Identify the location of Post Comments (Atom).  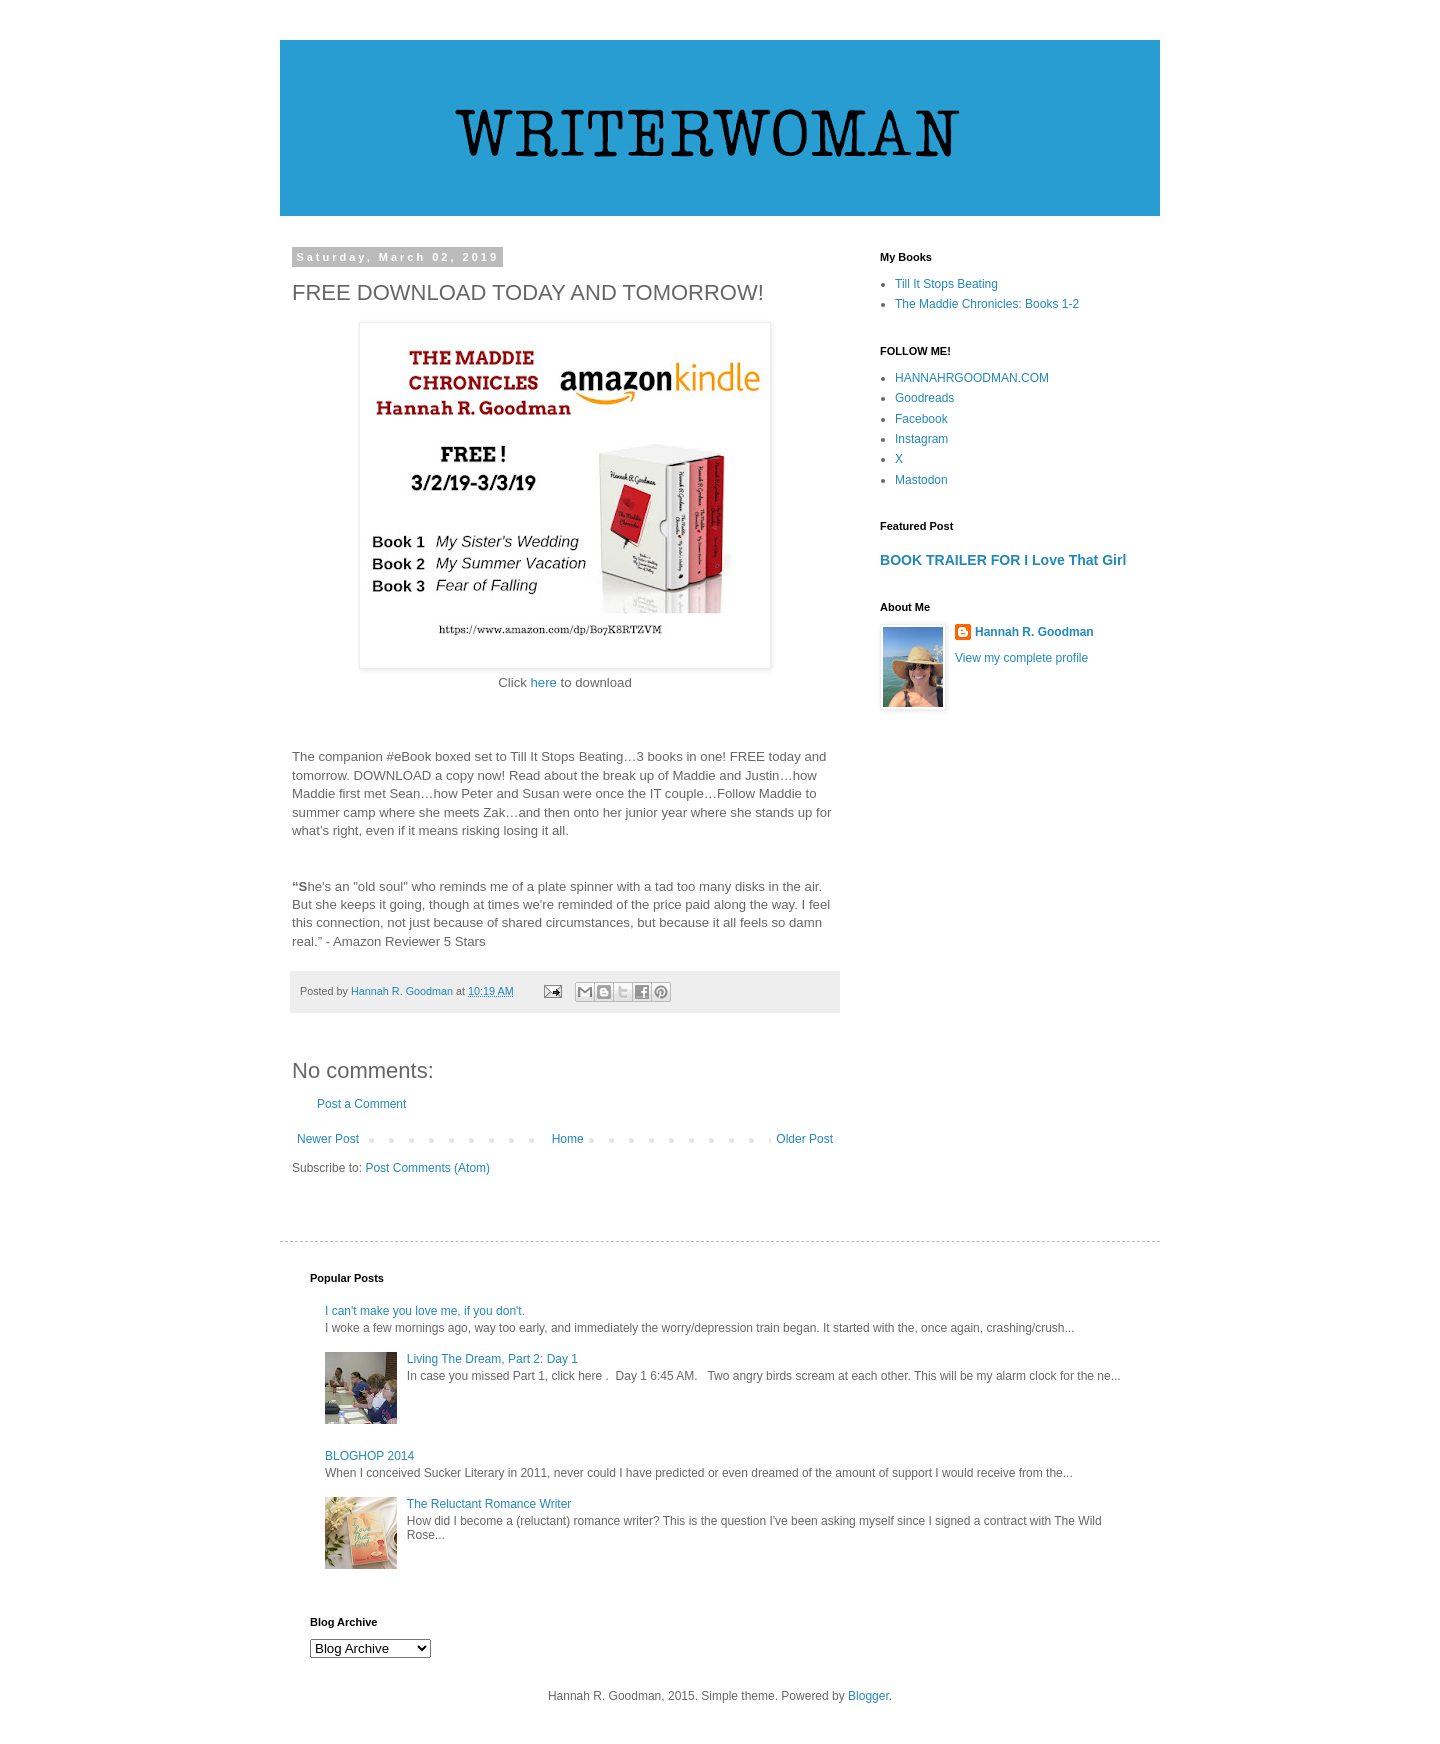
(427, 1168).